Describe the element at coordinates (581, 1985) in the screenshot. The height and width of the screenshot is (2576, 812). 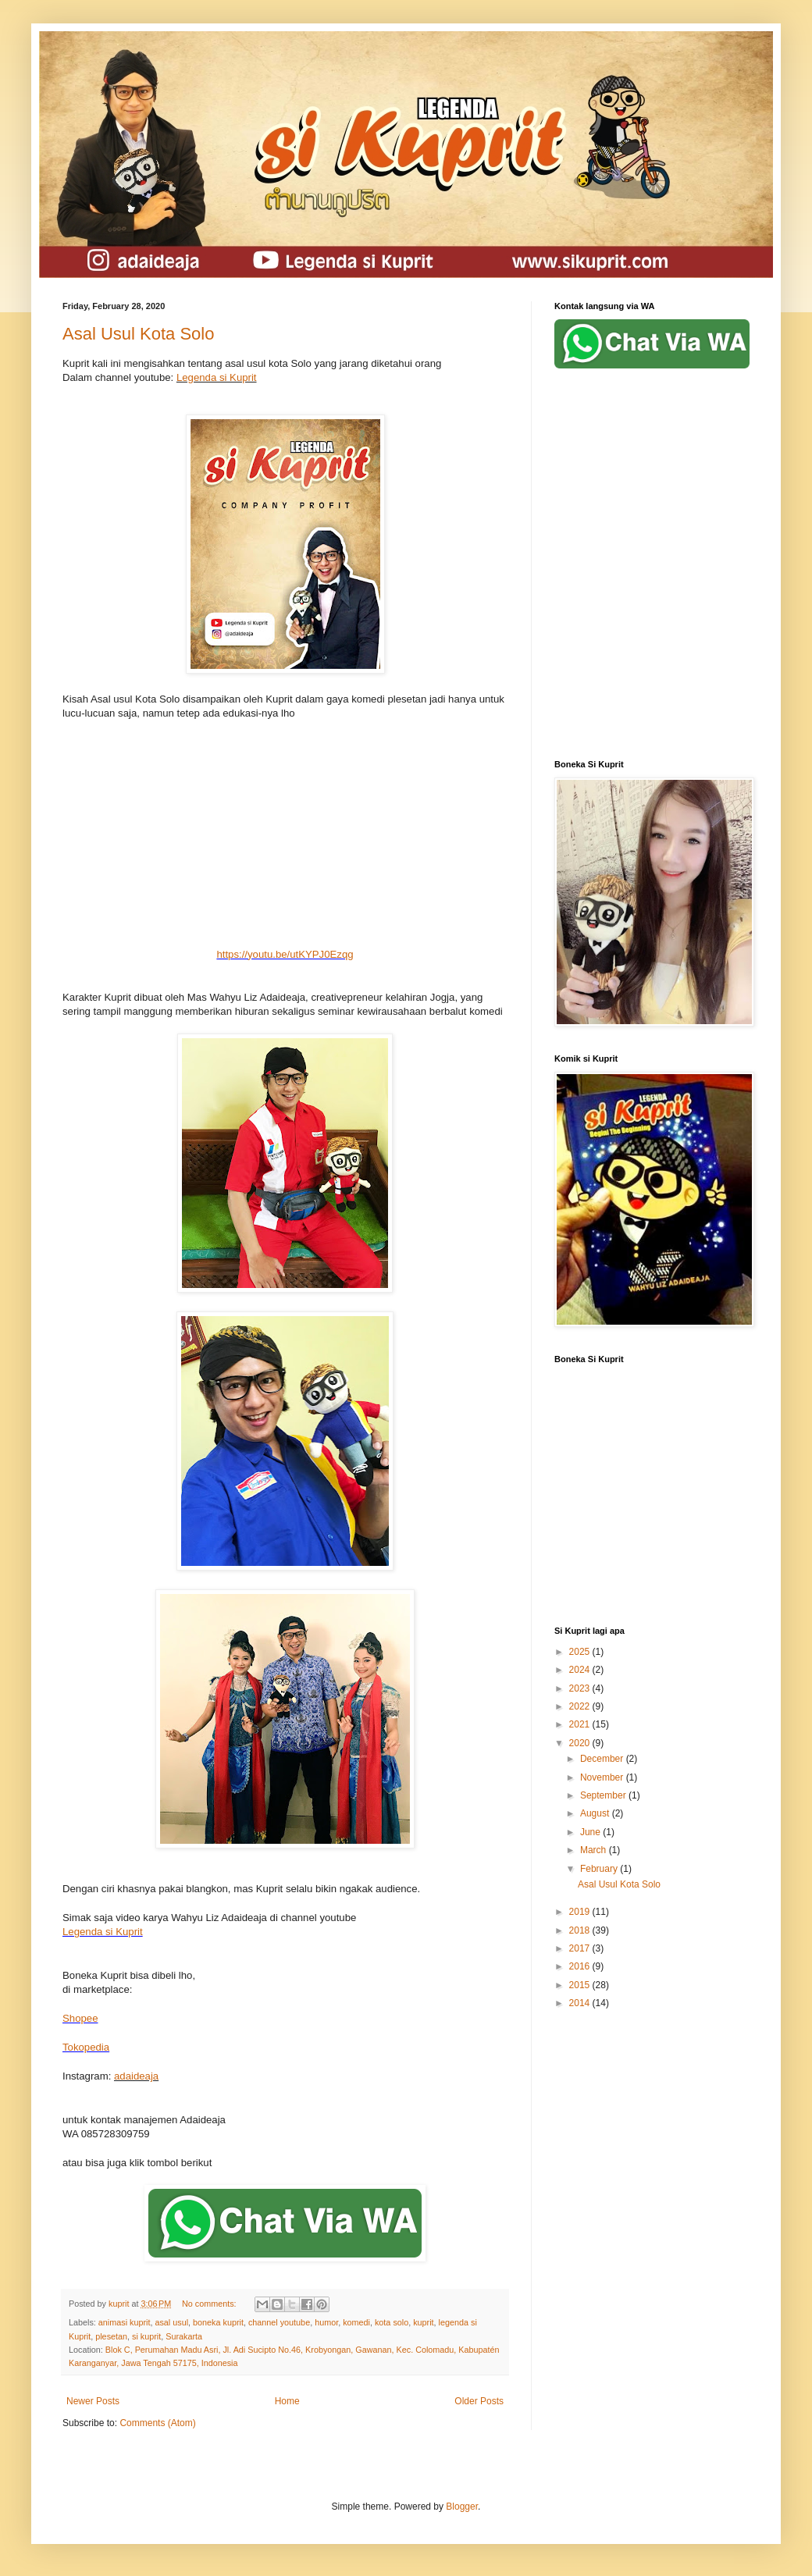
I see `2015` at that location.